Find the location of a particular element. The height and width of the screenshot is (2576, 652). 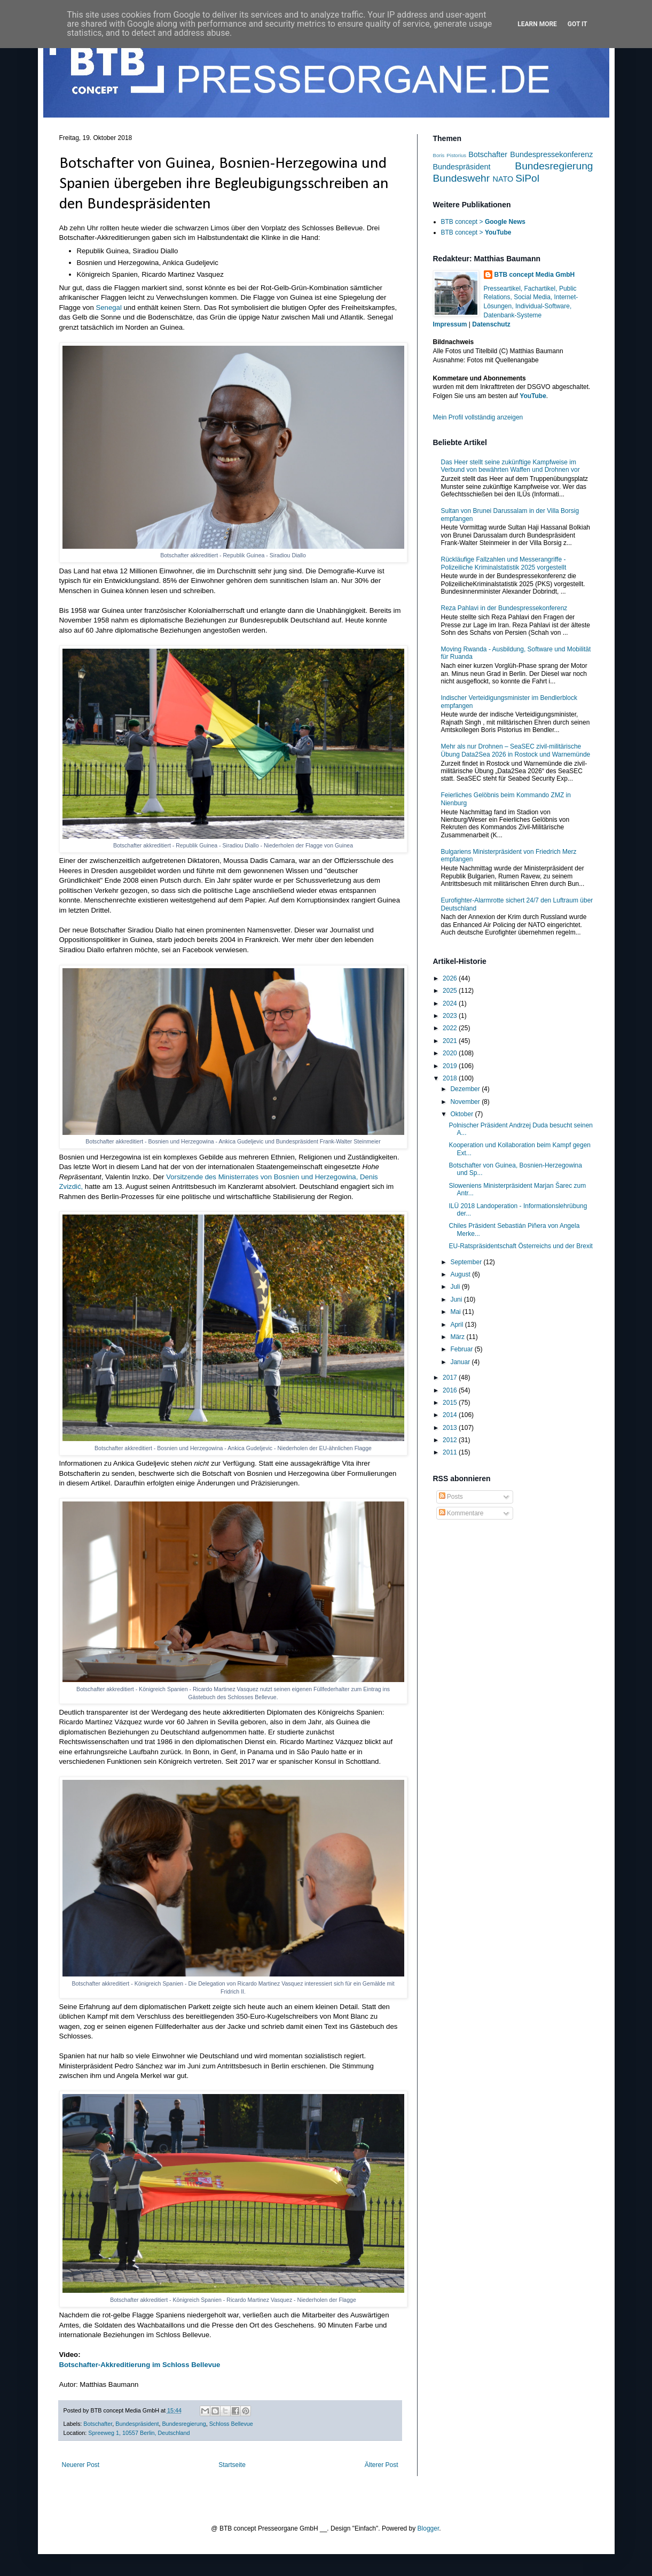

Bundespressekonferenz is located at coordinates (551, 154).